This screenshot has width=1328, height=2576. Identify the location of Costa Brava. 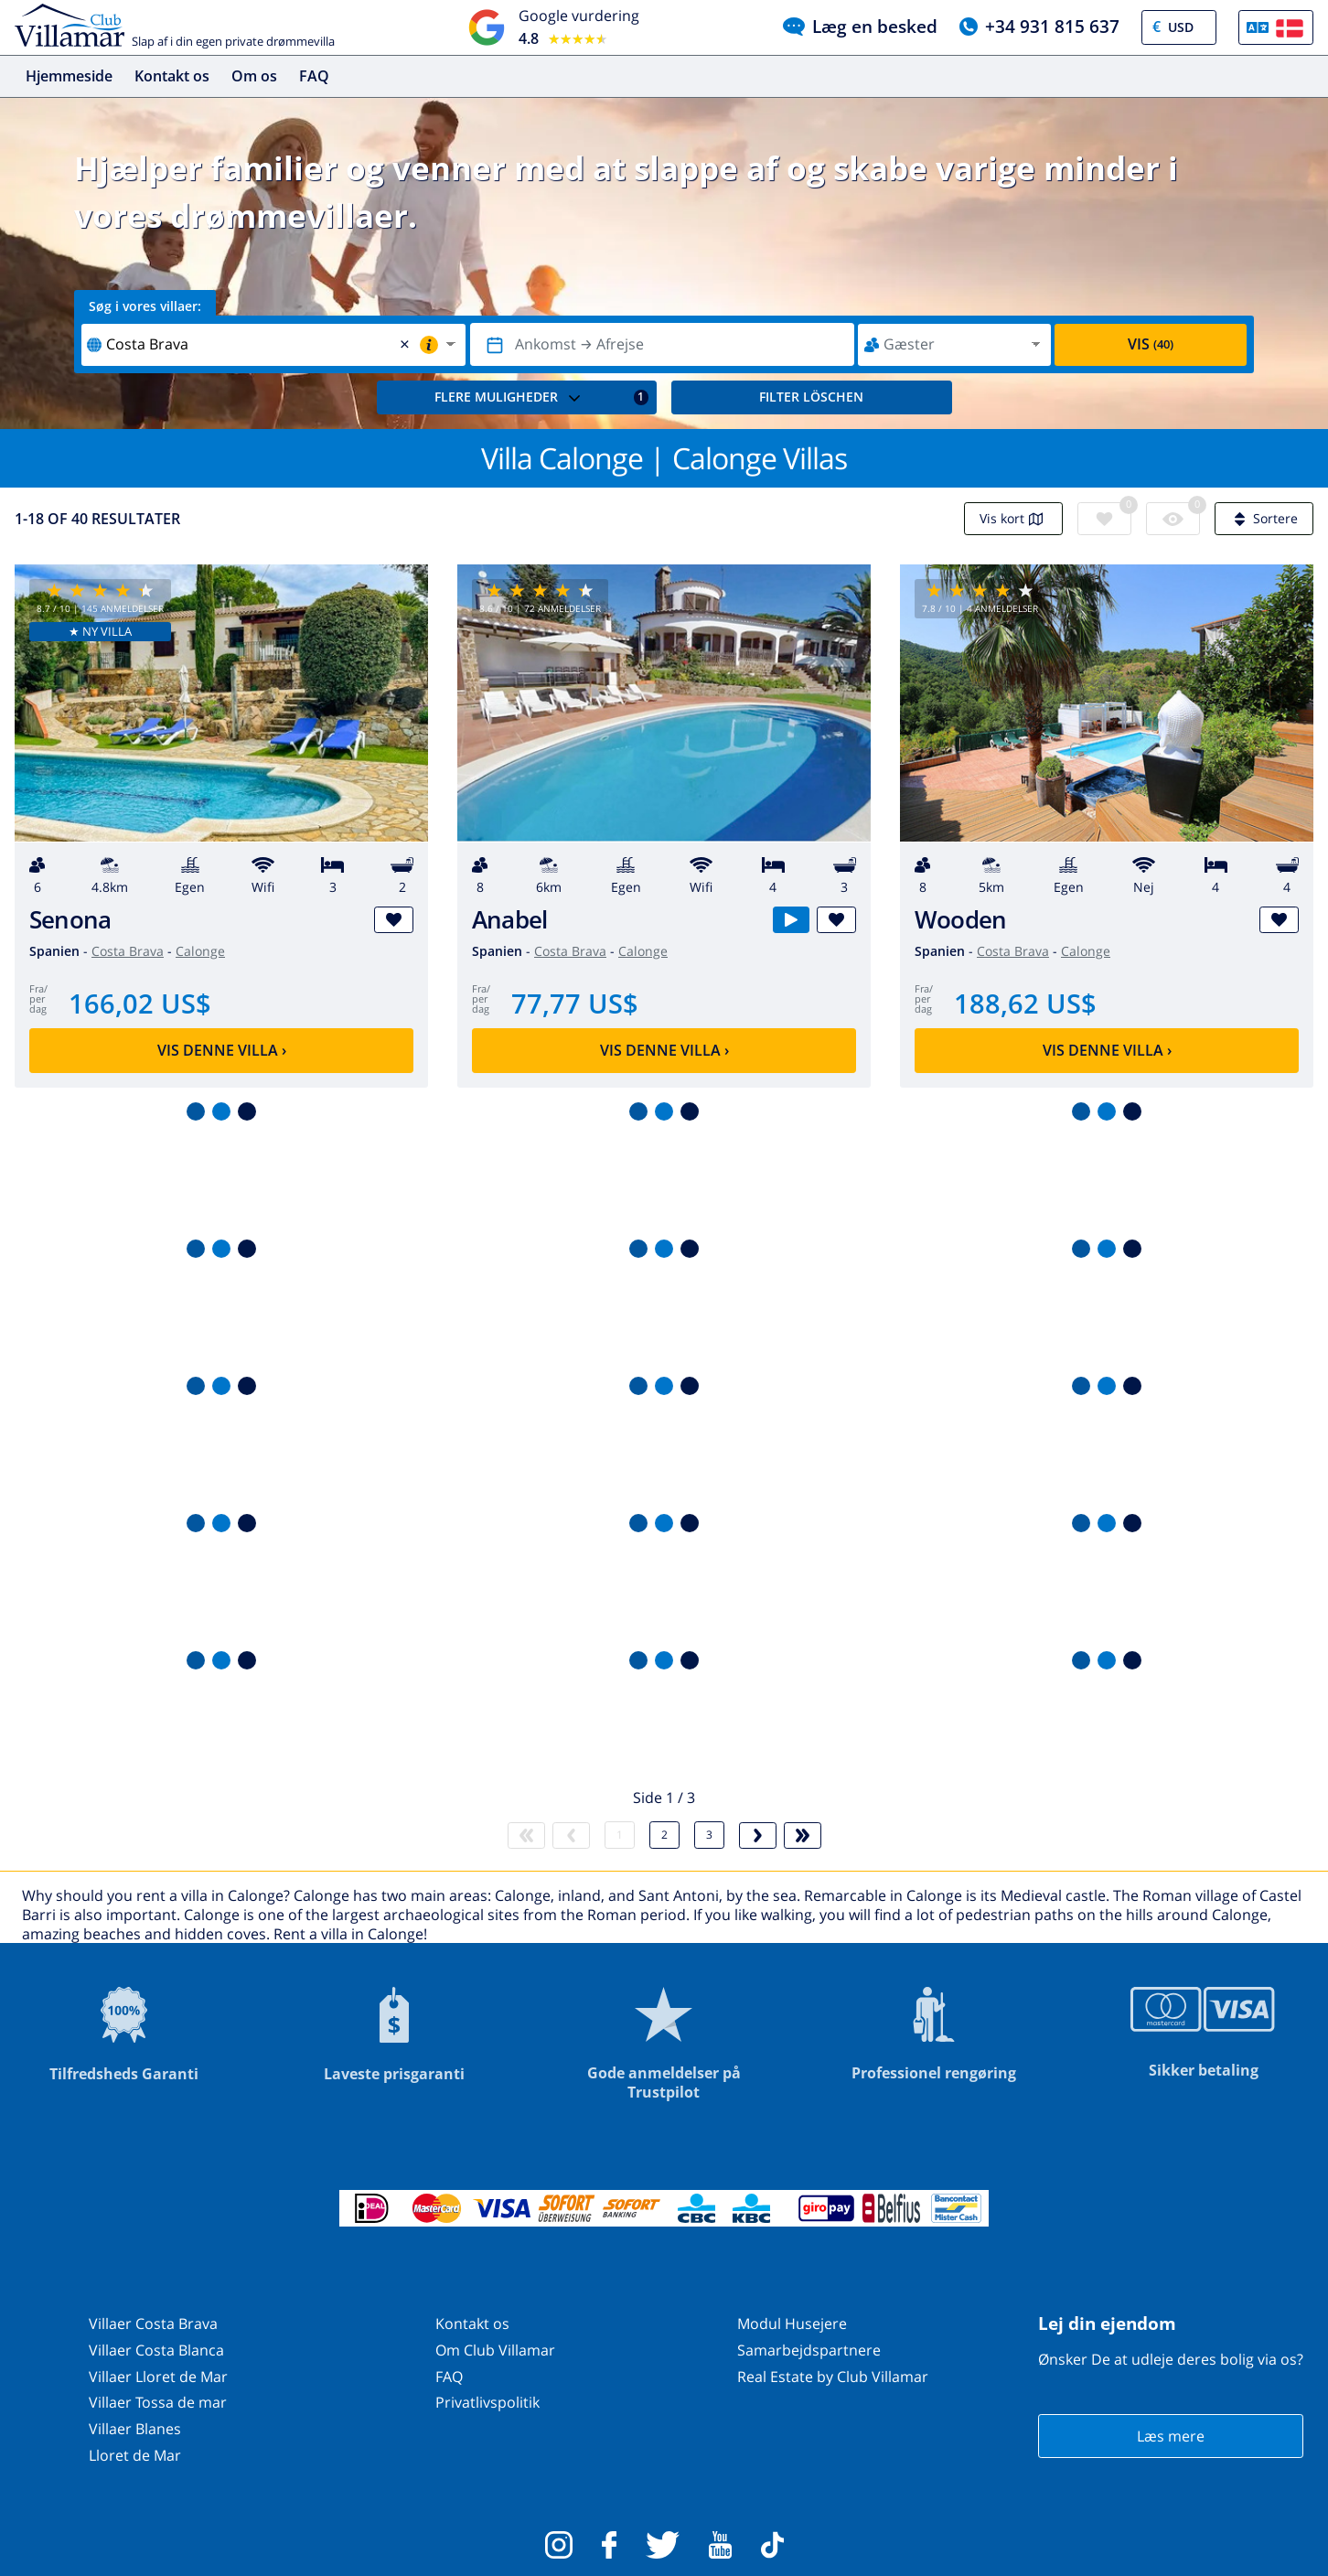
(127, 951).